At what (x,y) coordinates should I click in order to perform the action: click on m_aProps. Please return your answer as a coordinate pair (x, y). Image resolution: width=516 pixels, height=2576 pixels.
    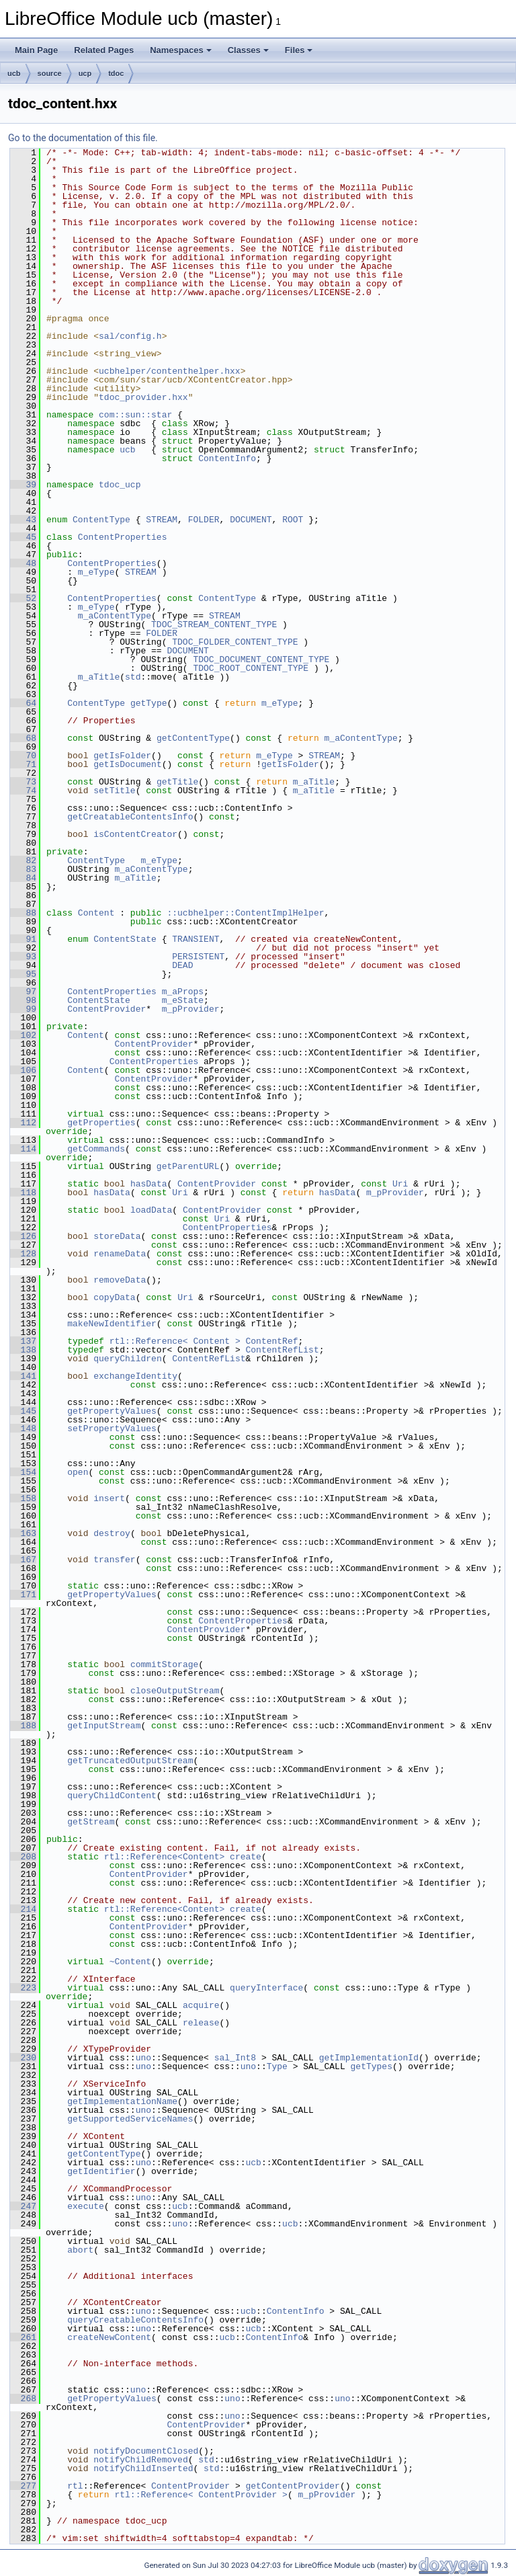
    Looking at the image, I should click on (183, 991).